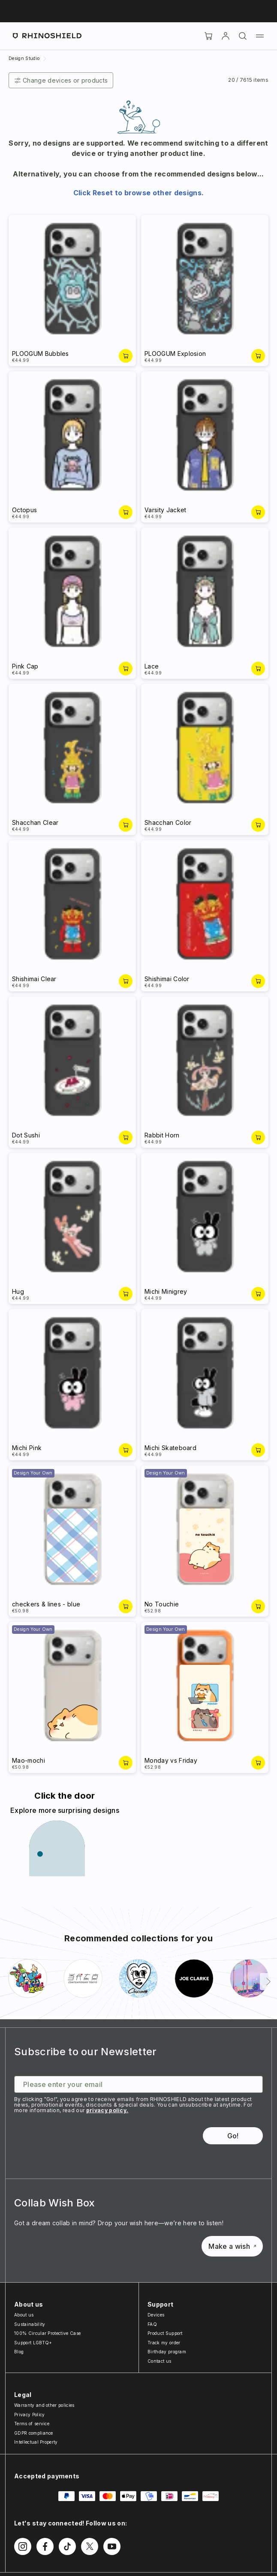  I want to click on Product Support, so click(165, 2333).